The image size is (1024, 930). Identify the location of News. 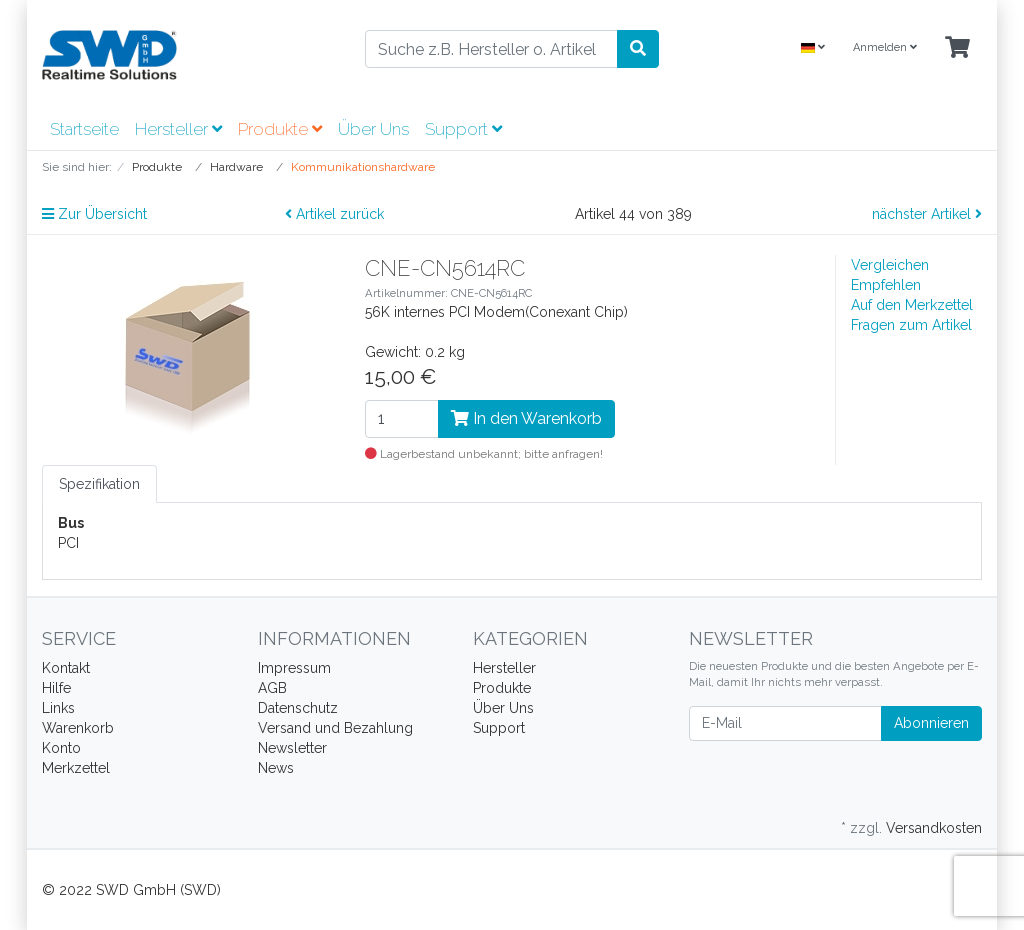
(276, 768).